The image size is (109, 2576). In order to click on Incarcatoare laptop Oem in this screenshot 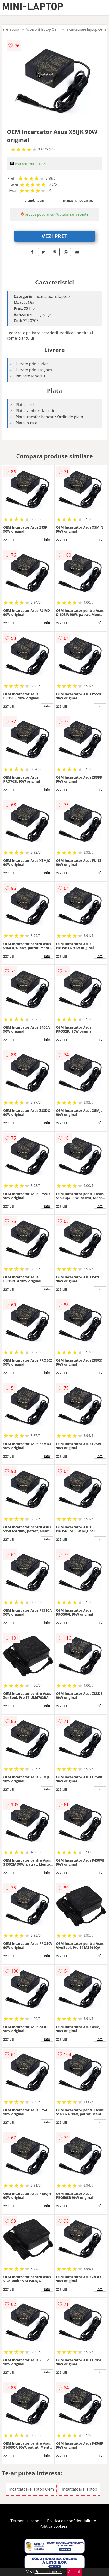, I will do `click(86, 29)`.